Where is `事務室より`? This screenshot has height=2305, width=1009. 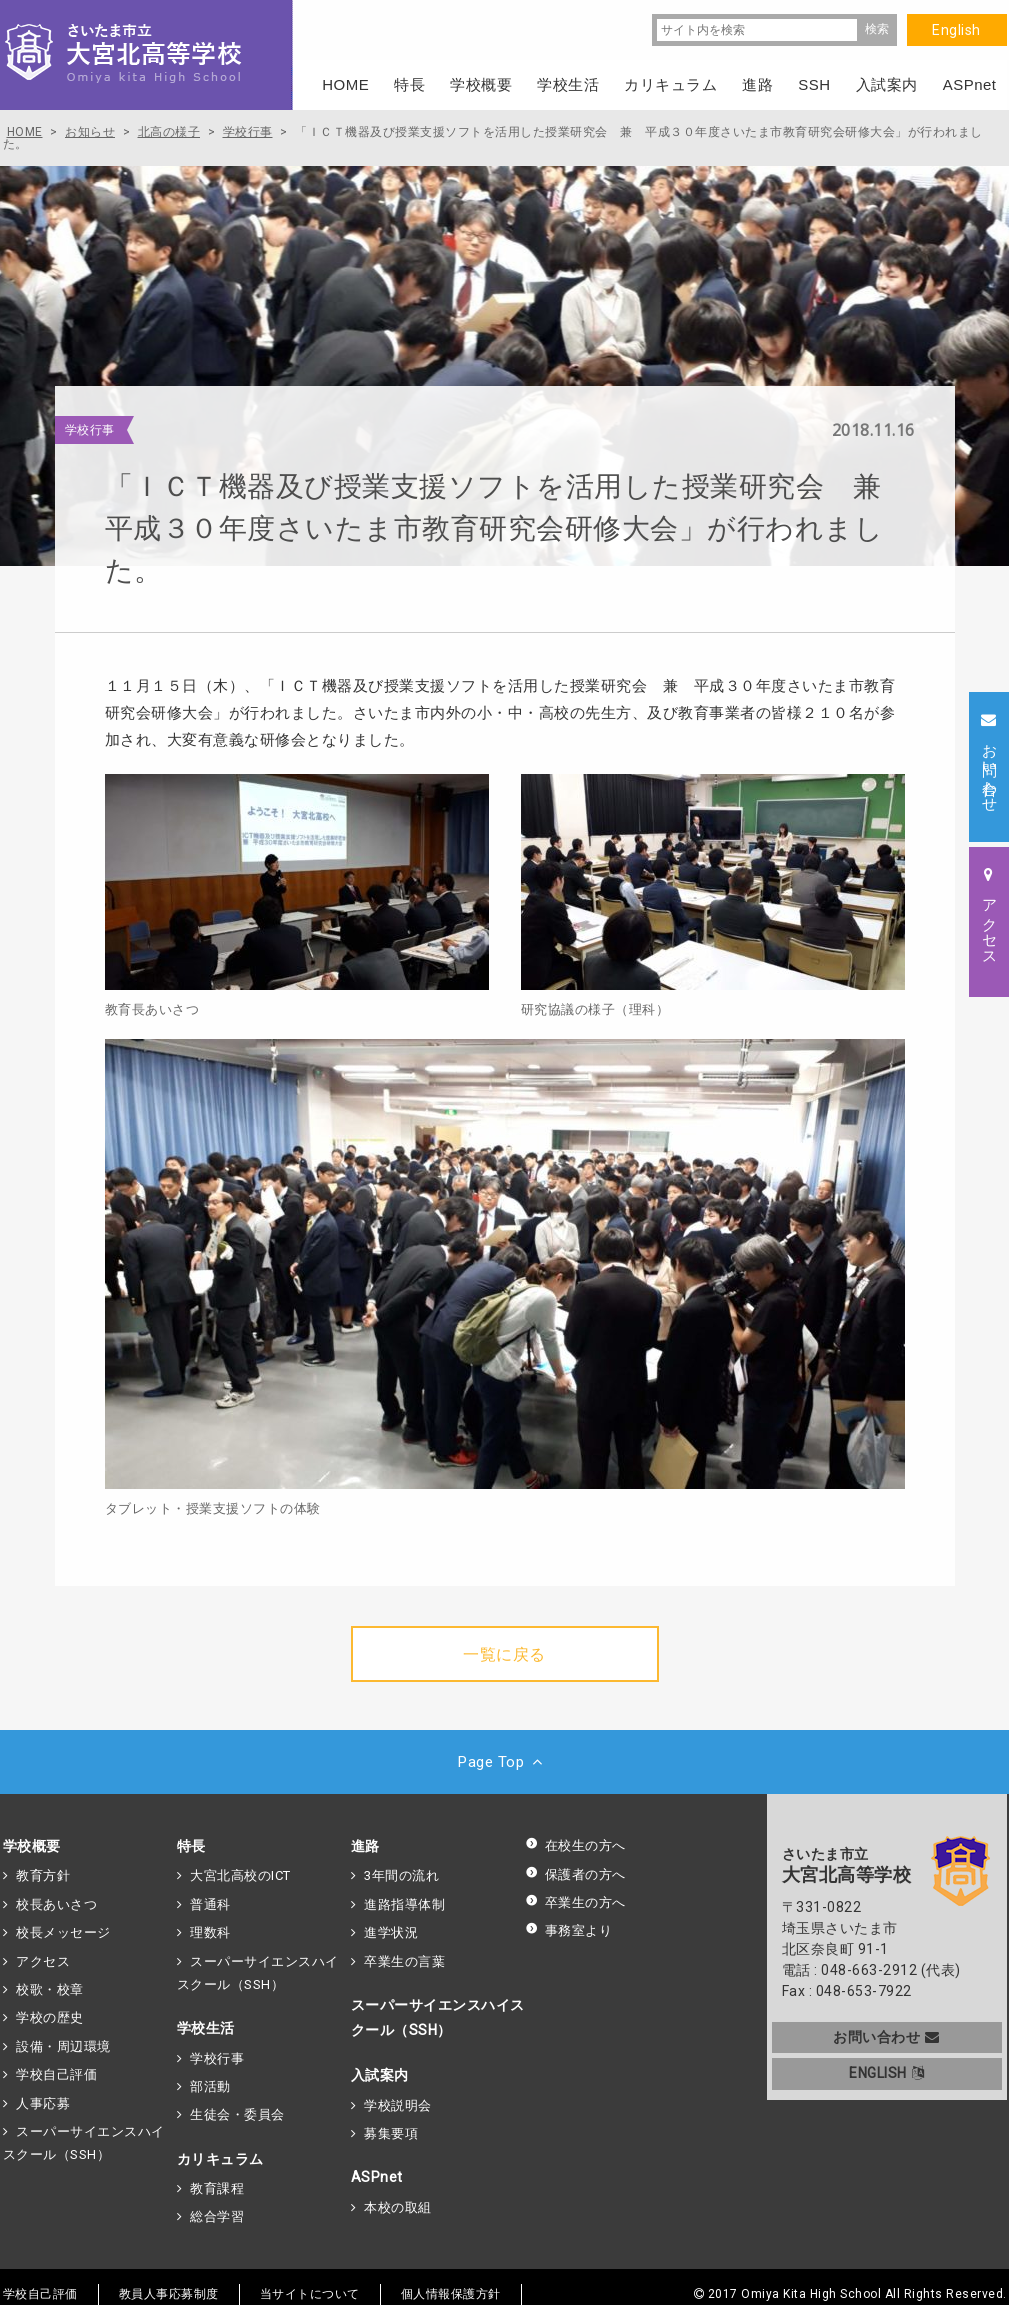 事務室より is located at coordinates (569, 1930).